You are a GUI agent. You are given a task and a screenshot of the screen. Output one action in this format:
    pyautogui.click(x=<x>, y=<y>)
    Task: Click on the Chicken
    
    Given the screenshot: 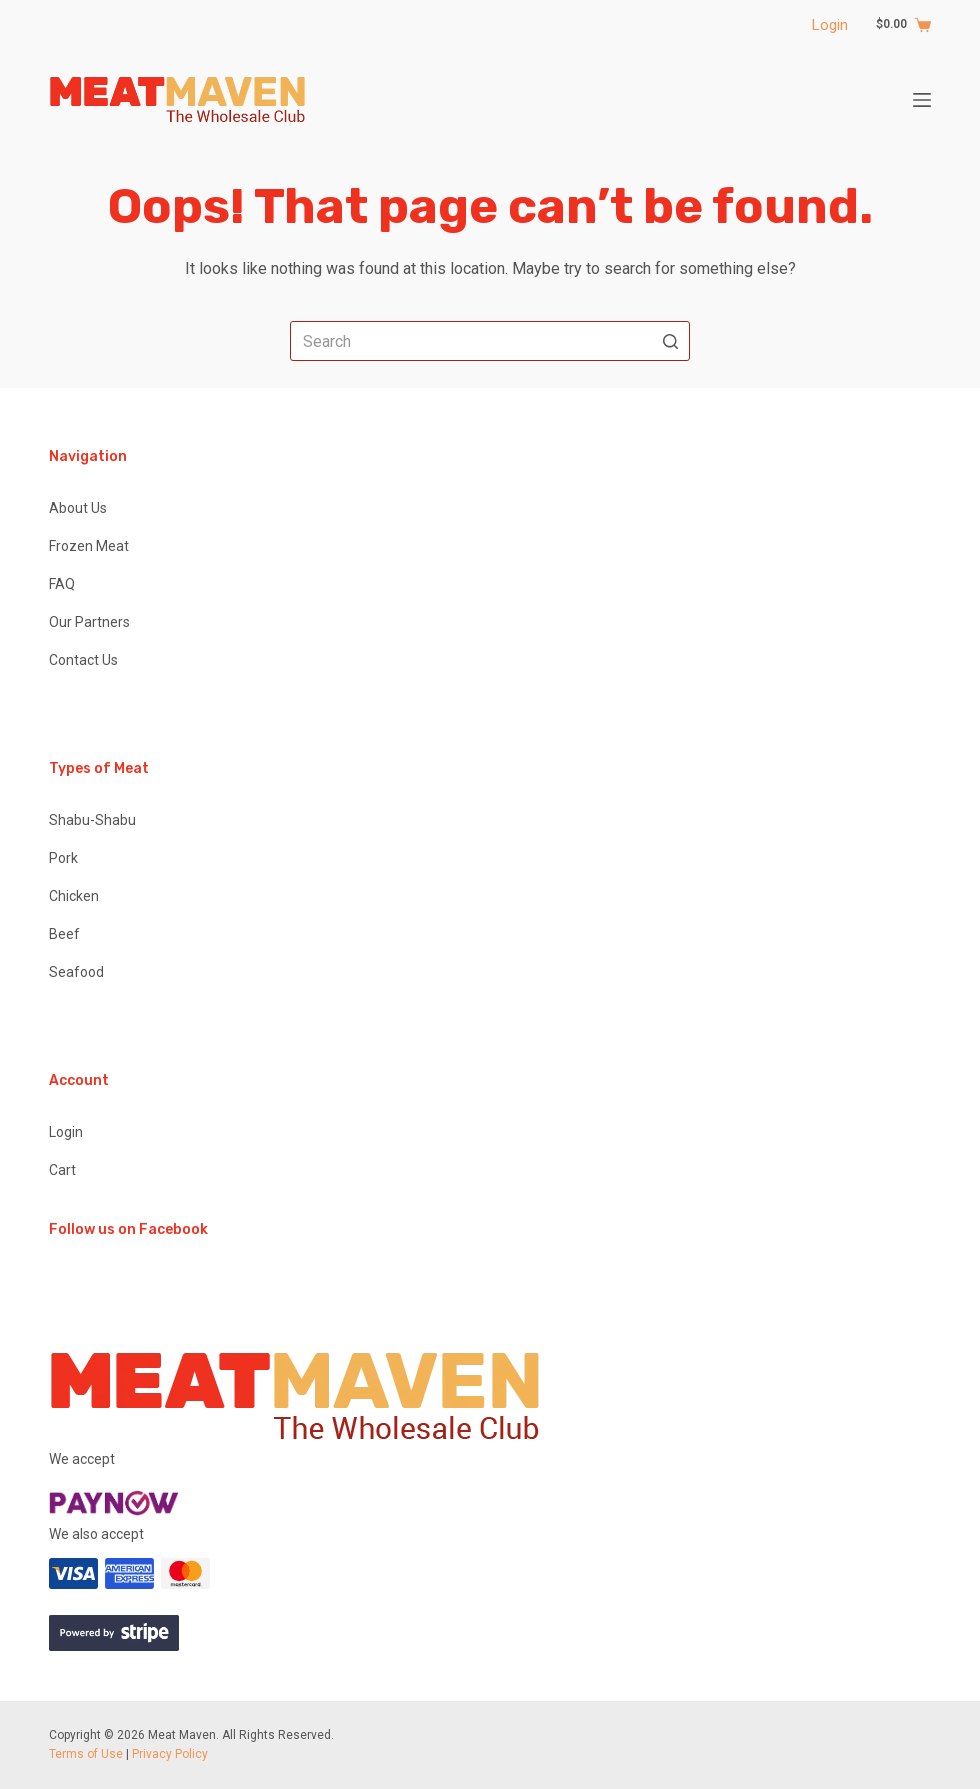 What is the action you would take?
    pyautogui.click(x=74, y=896)
    